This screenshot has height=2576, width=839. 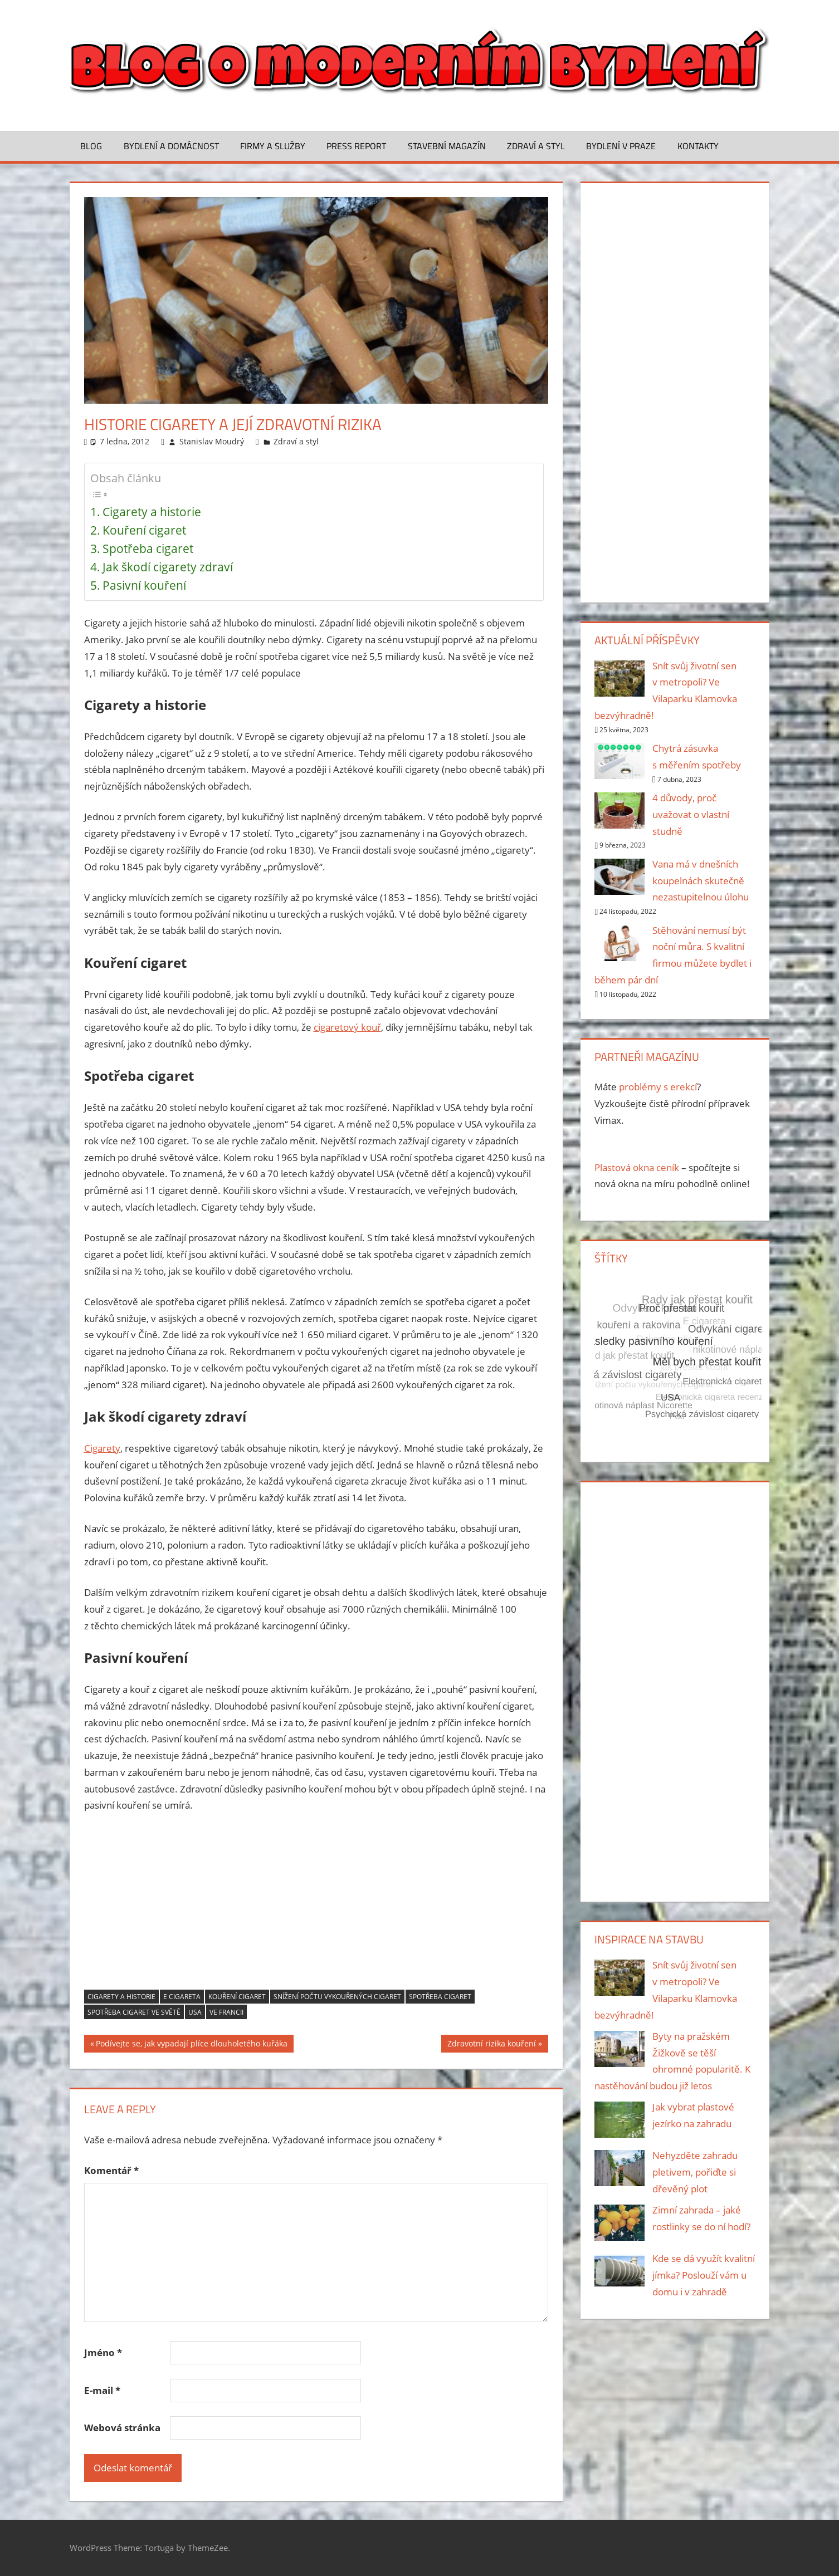 I want to click on Plastová okna ceník, so click(x=636, y=1167).